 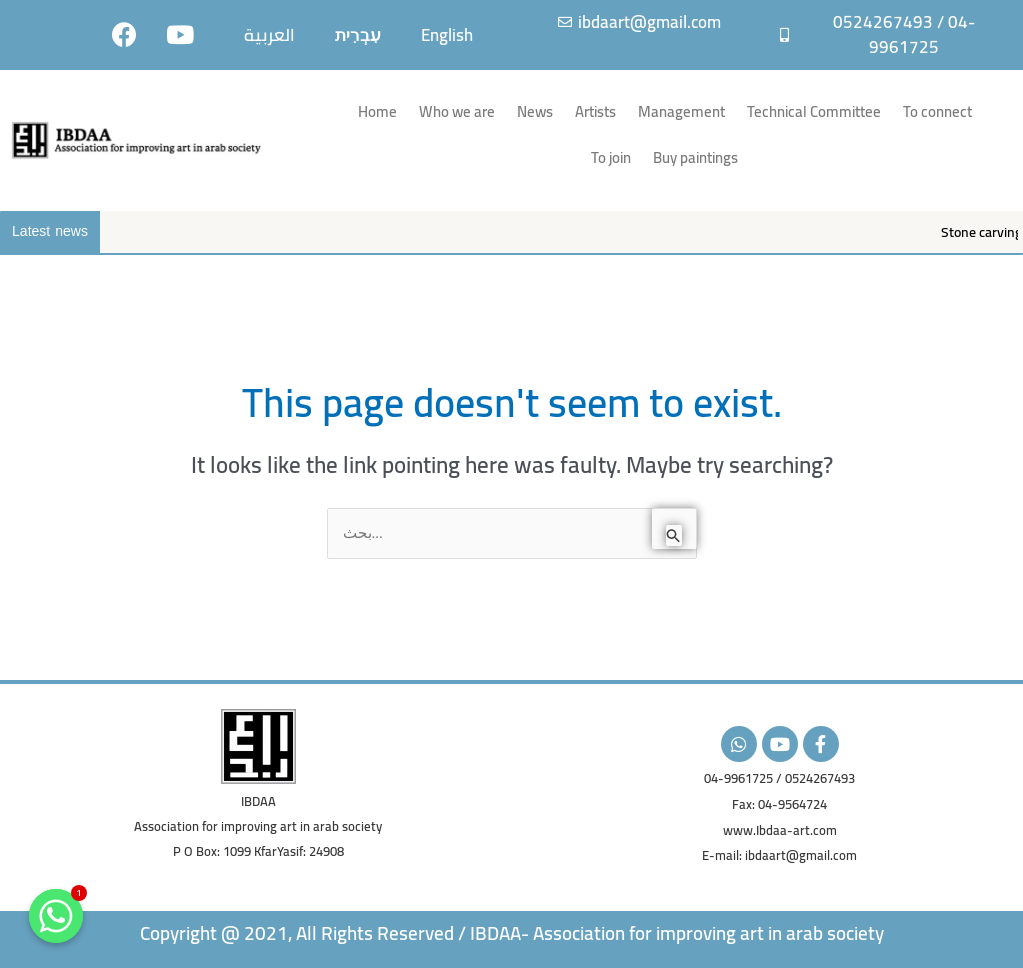 I want to click on News, so click(x=535, y=111).